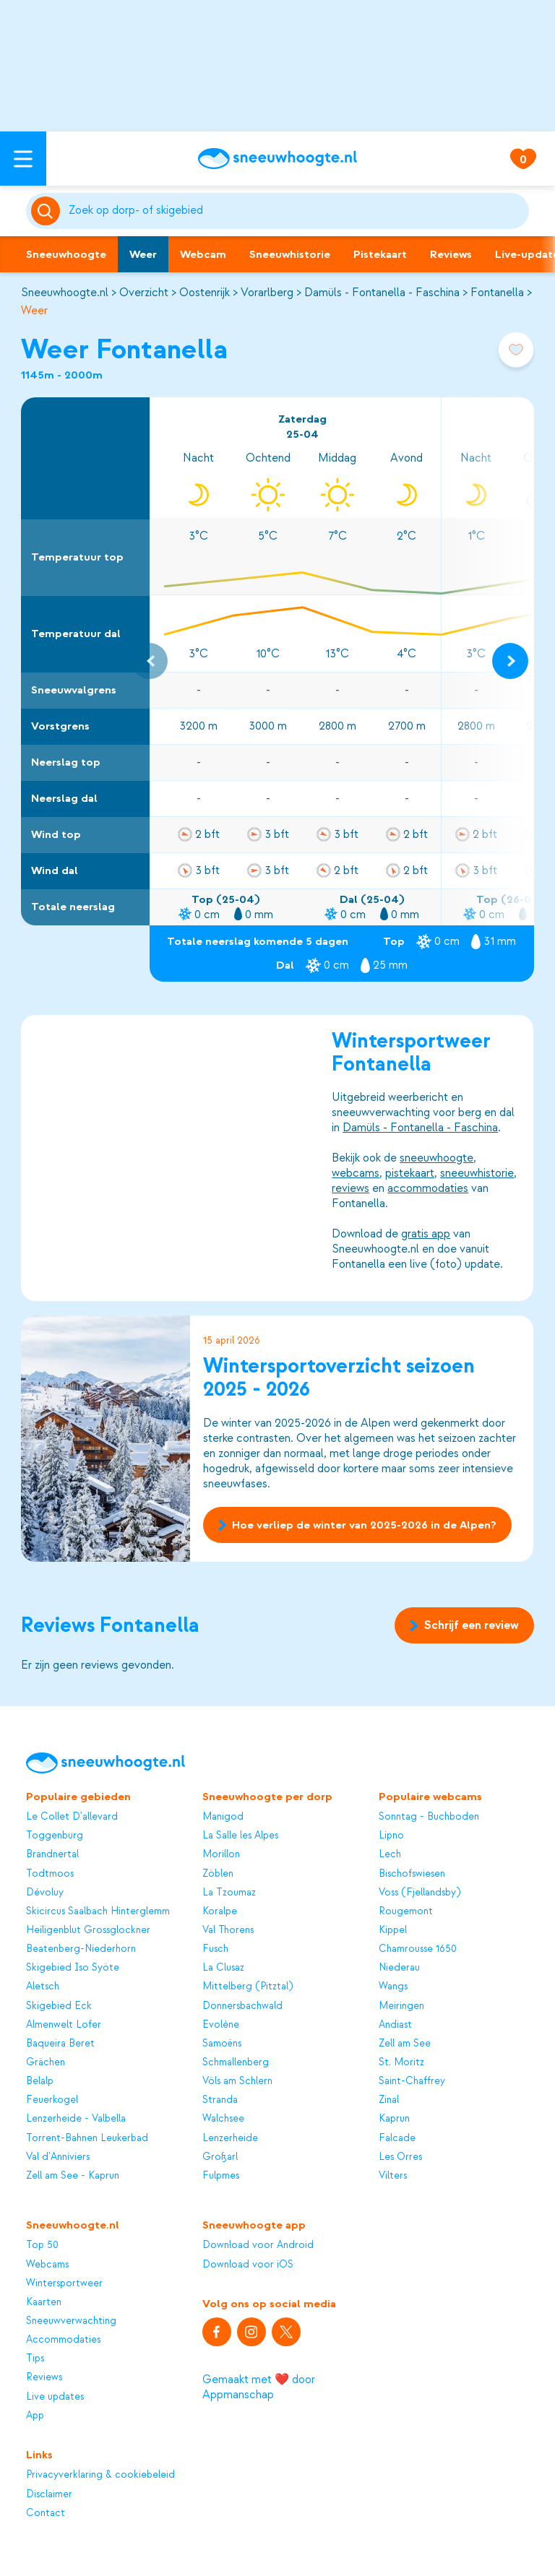 Image resolution: width=555 pixels, height=2576 pixels. What do you see at coordinates (412, 2081) in the screenshot?
I see `Saint-Chaffrey` at bounding box center [412, 2081].